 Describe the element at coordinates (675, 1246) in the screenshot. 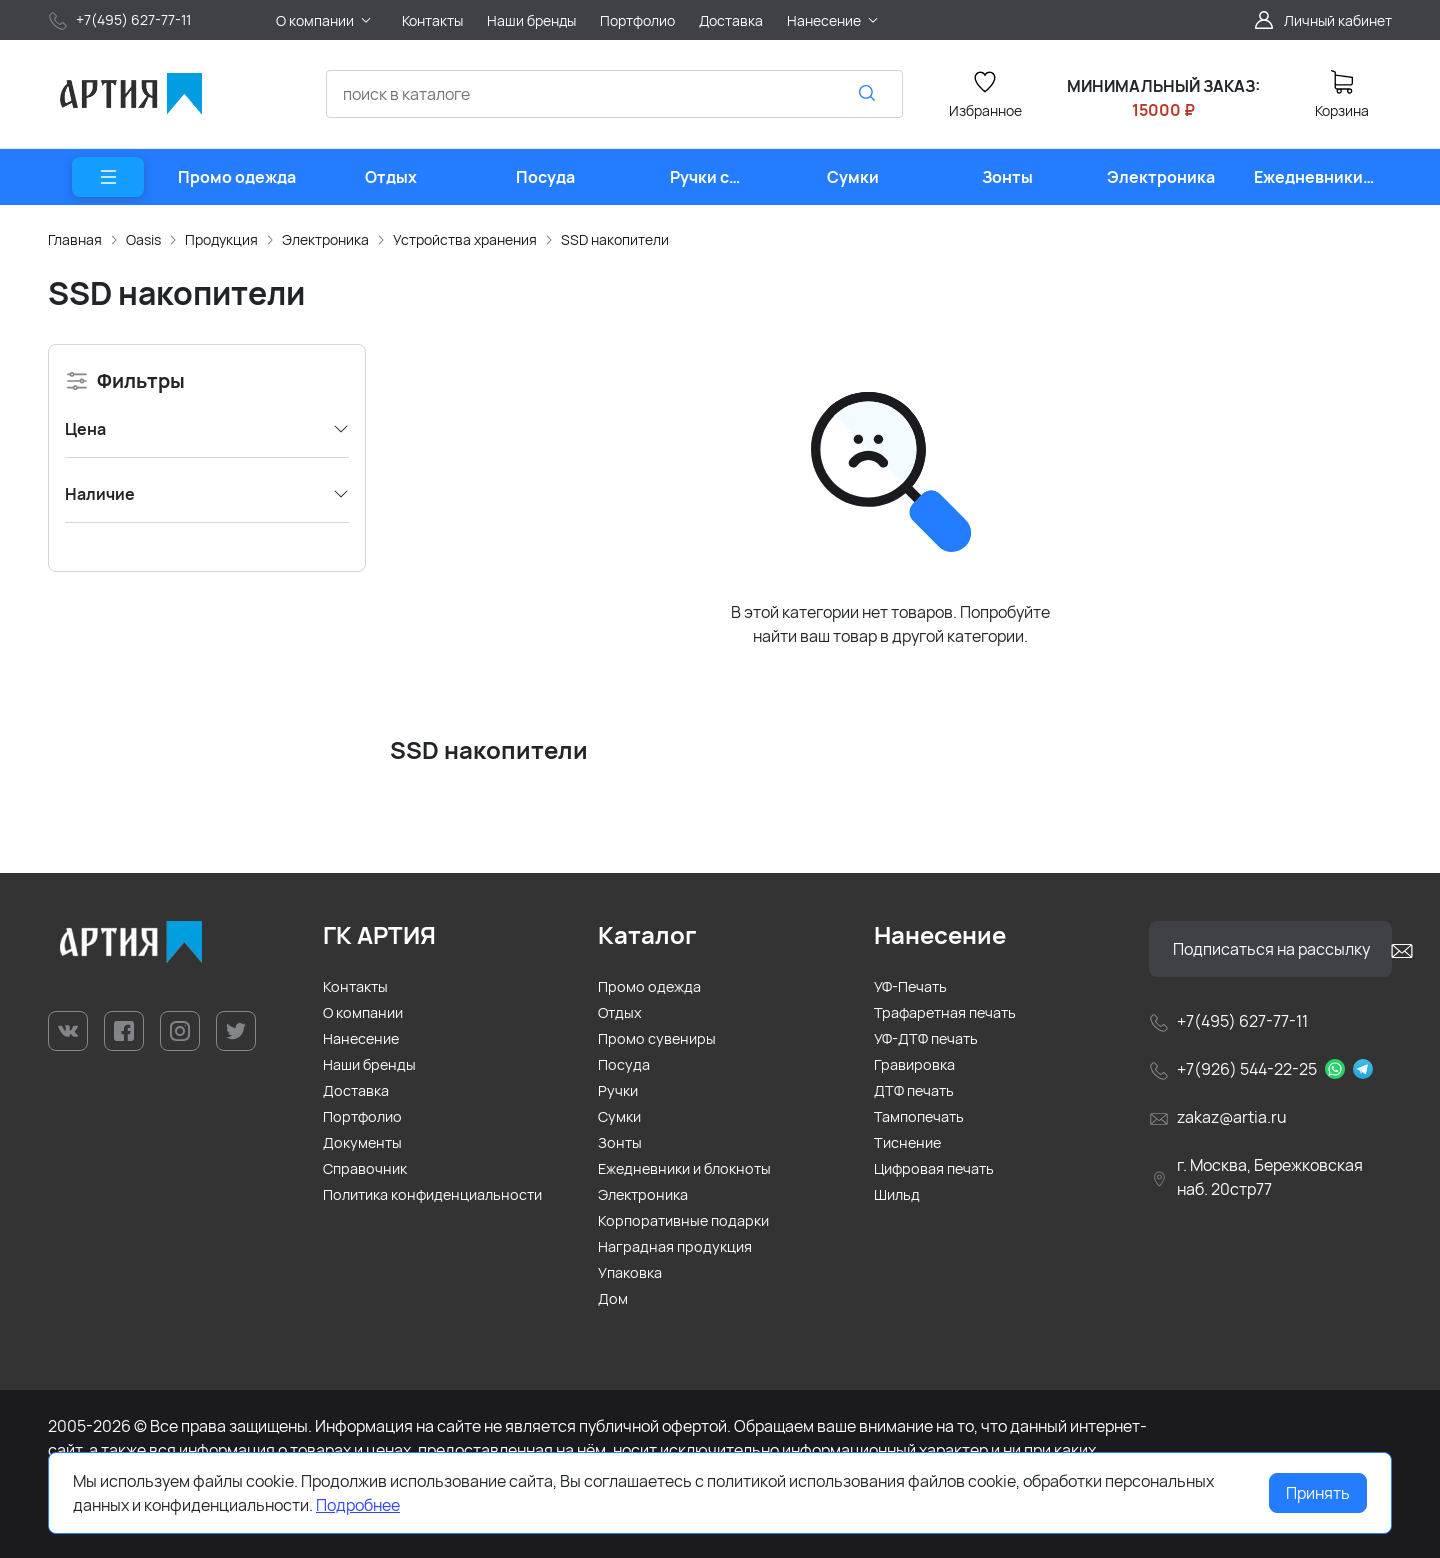

I see `Наградная продукция` at that location.